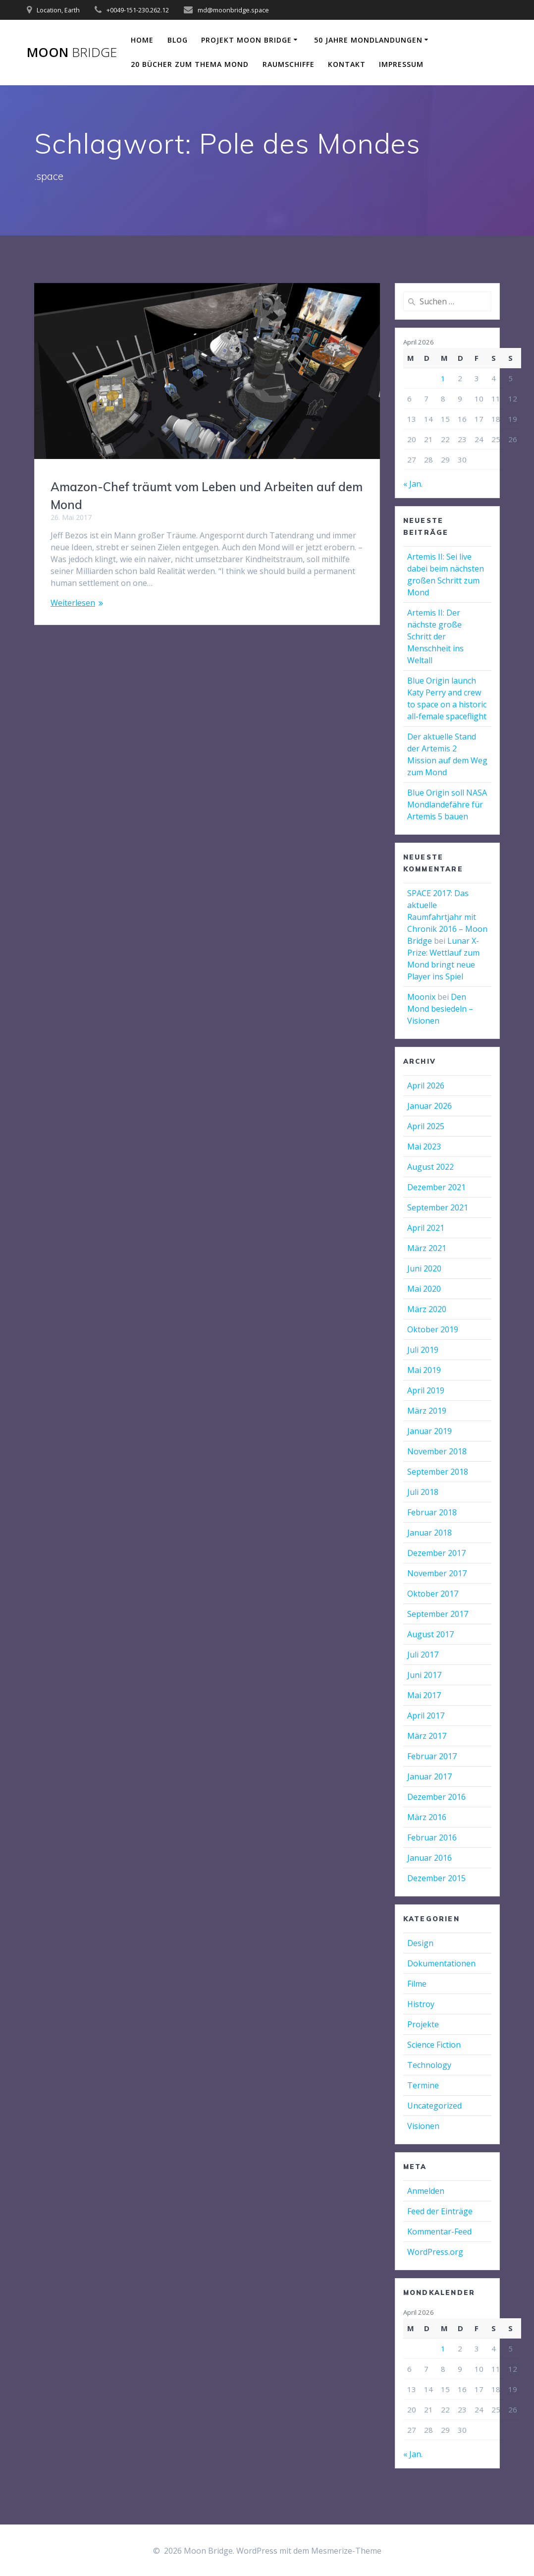  What do you see at coordinates (440, 1008) in the screenshot?
I see `Den Mond besiedeln – Visionen` at bounding box center [440, 1008].